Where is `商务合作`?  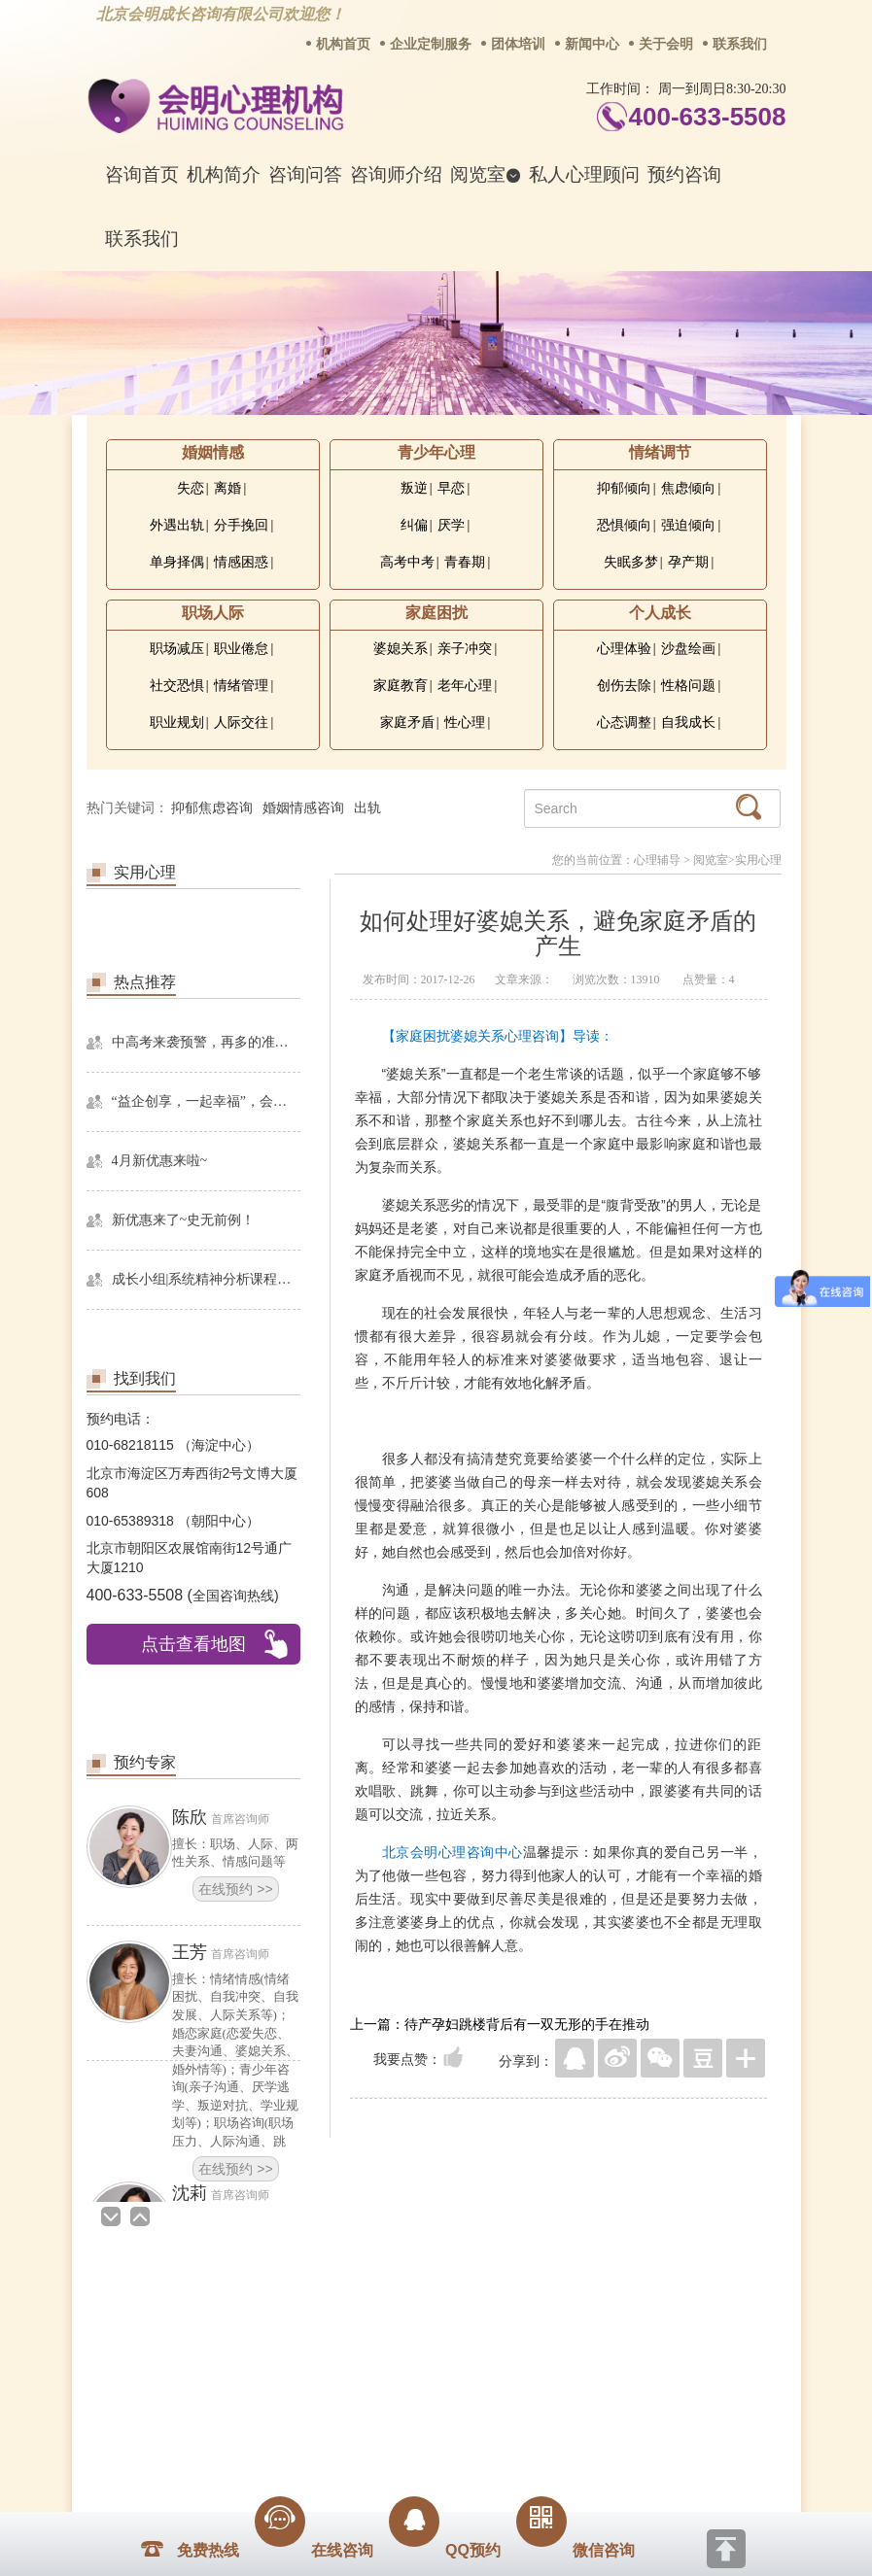
商务合作 is located at coordinates (318, 2318).